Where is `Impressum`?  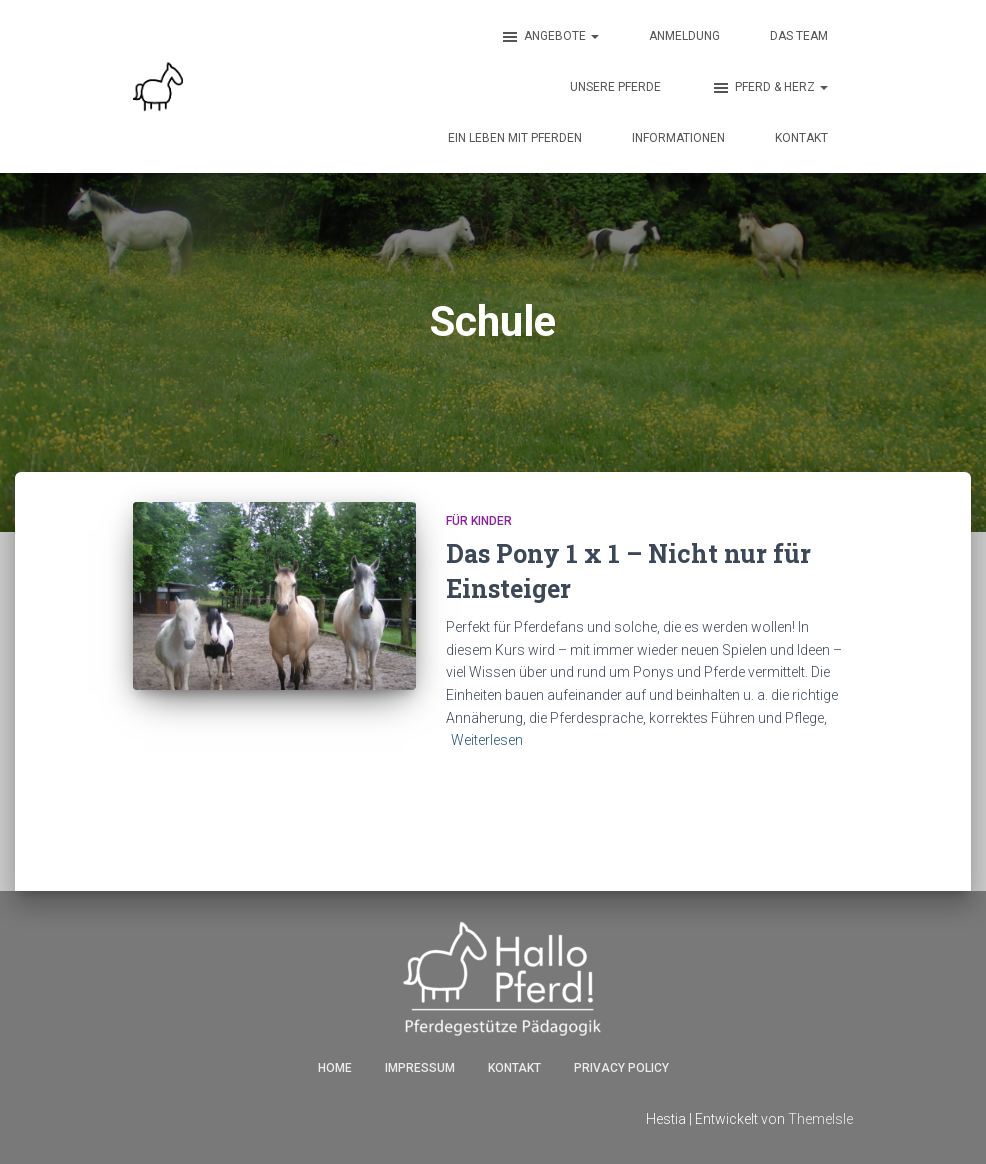 Impressum is located at coordinates (420, 1068).